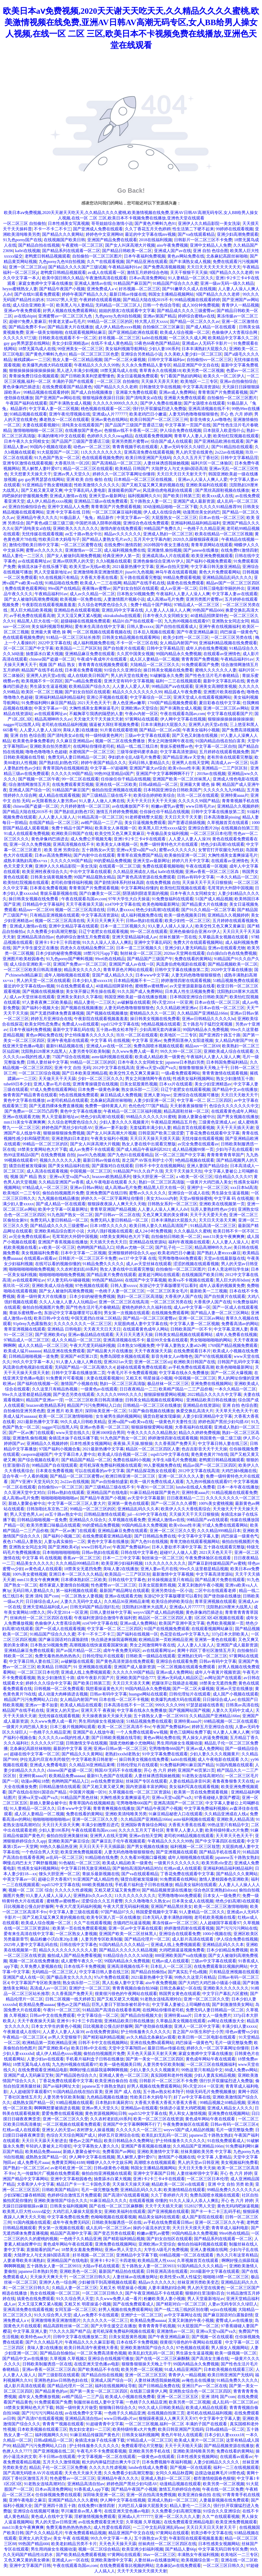 This screenshot has height=2576, width=262. I want to click on 韩国一级特黄大片做受, so click(76, 2407).